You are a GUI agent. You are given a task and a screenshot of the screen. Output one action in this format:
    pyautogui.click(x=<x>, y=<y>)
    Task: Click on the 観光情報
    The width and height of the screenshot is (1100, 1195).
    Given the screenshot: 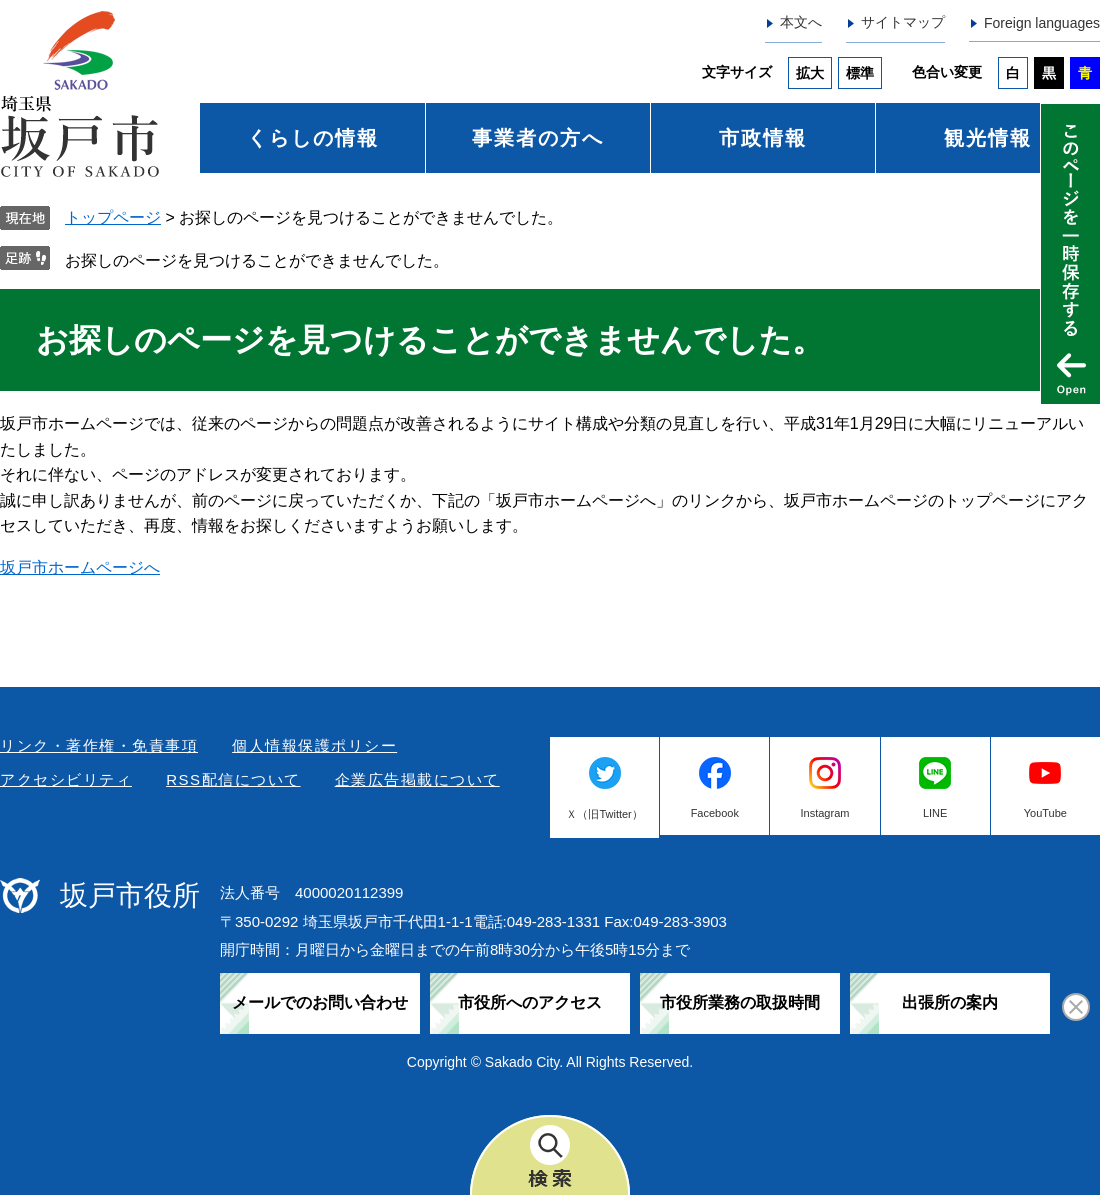 What is the action you would take?
    pyautogui.click(x=988, y=138)
    